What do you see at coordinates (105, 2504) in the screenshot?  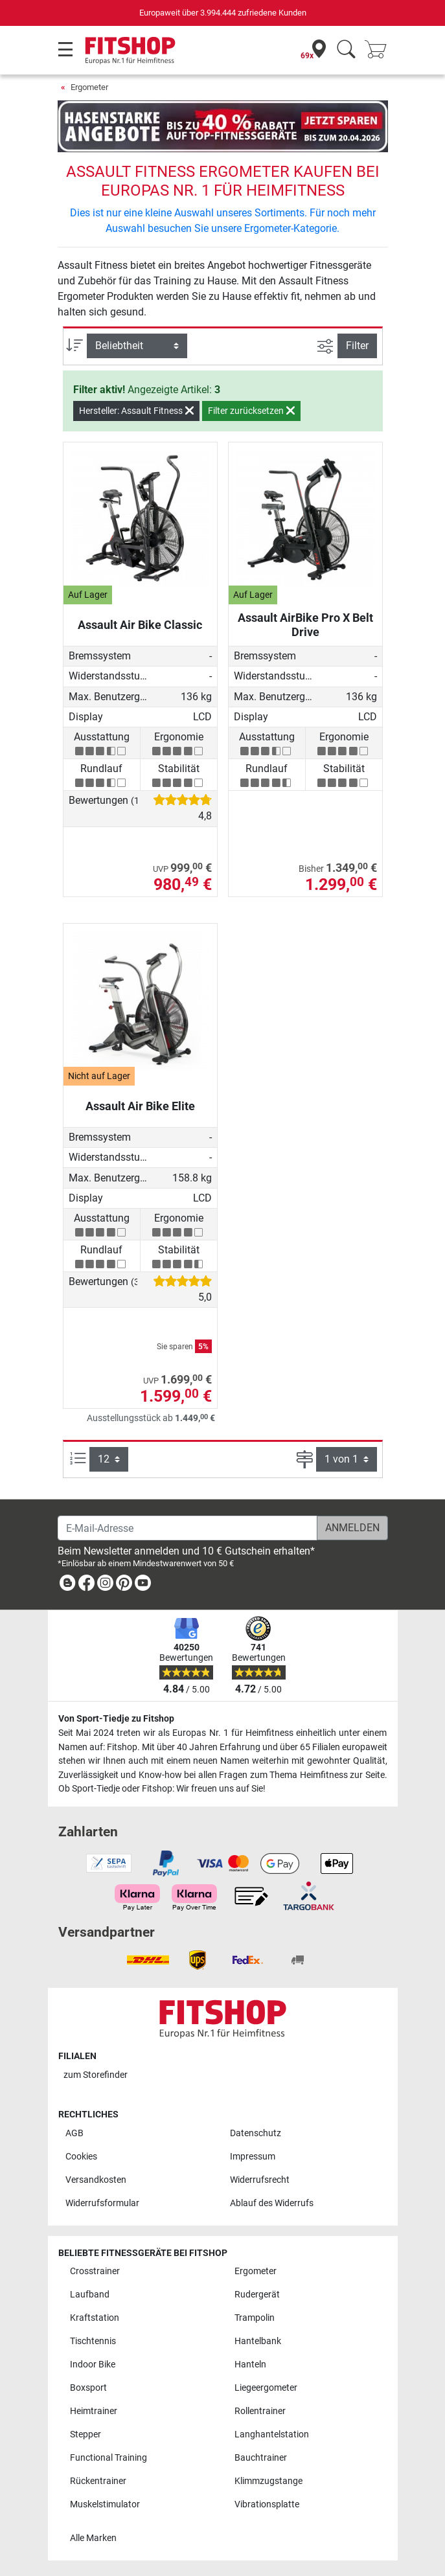 I see `Muskelstimulator` at bounding box center [105, 2504].